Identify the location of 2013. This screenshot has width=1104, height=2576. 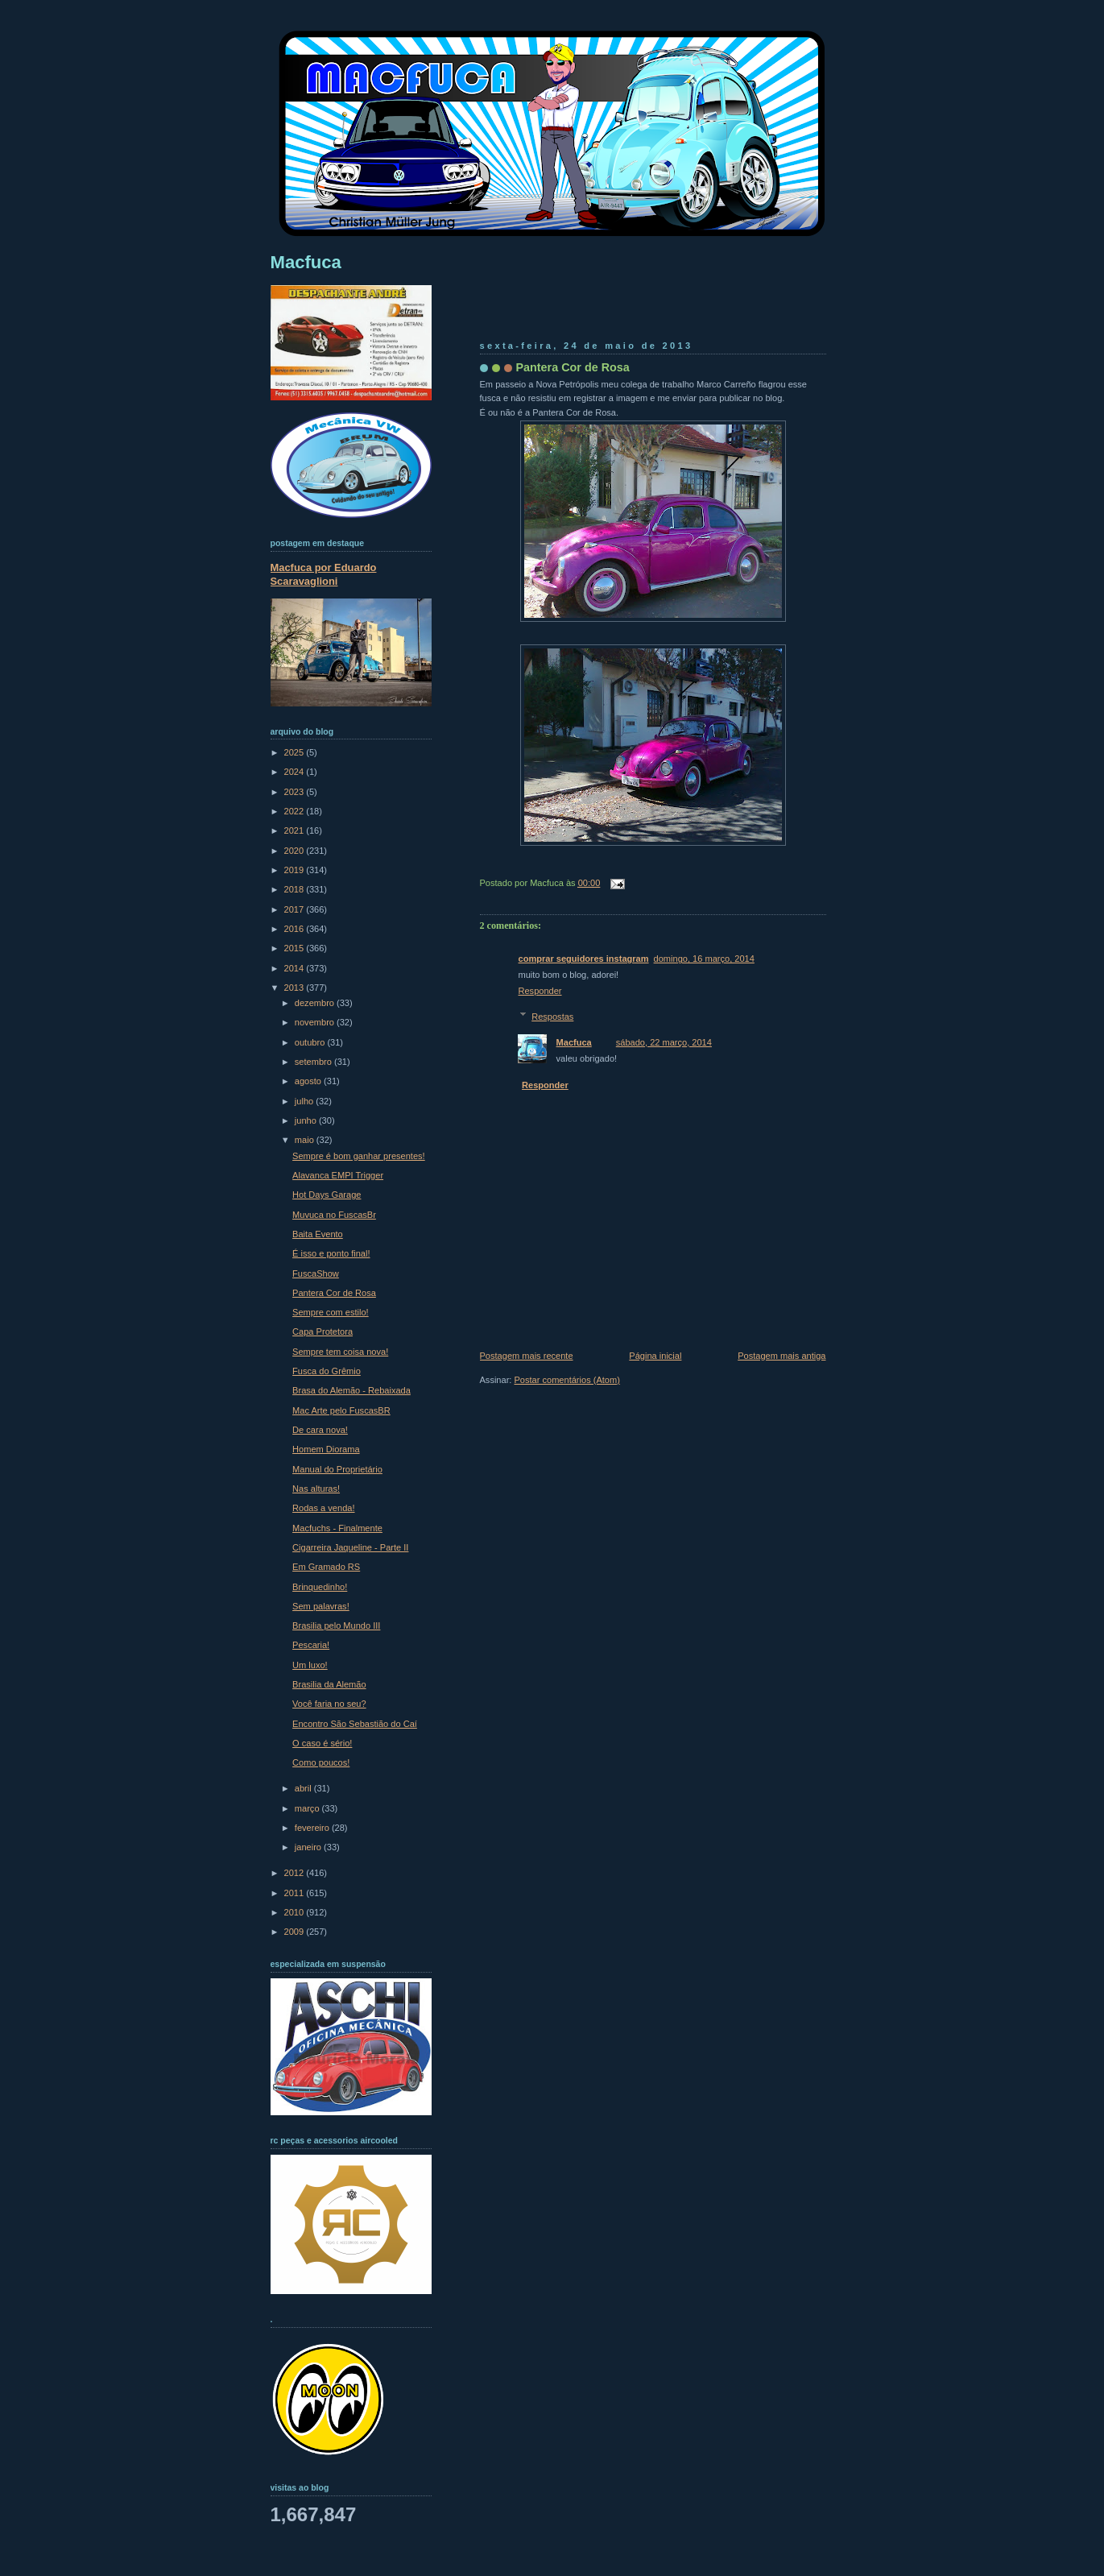
(295, 987).